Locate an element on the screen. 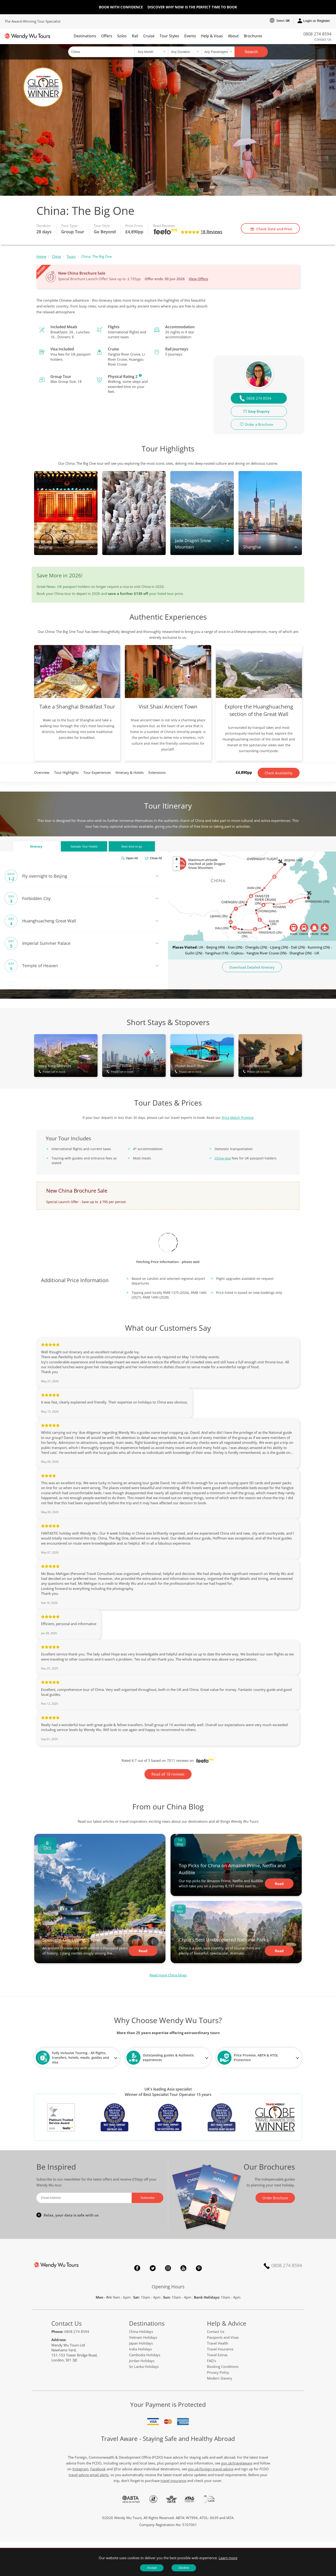  Twitter is located at coordinates (153, 2268).